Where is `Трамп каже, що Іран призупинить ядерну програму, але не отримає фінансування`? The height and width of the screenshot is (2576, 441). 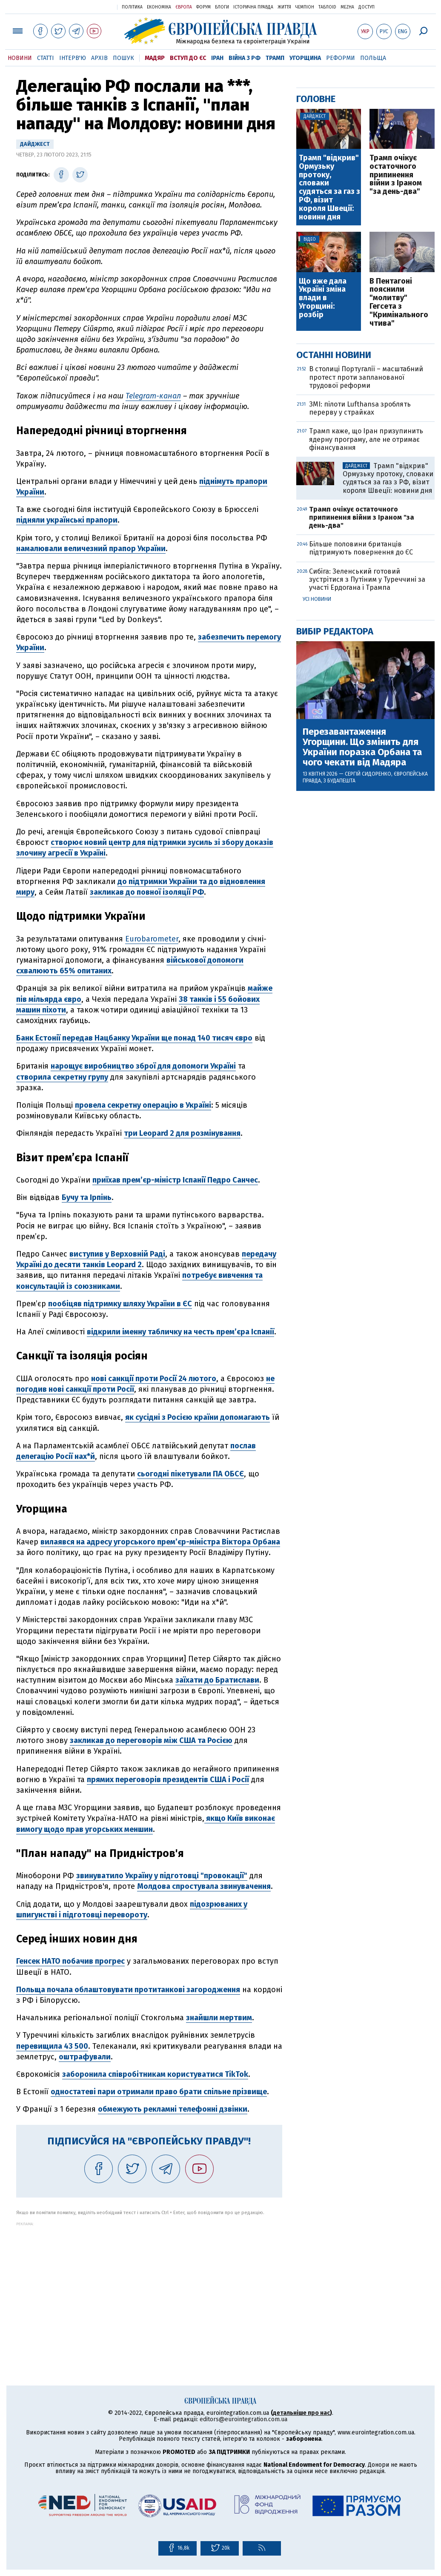 Трамп каже, що Іран призупинить ядерну програму, але не отримає фінансування is located at coordinates (366, 439).